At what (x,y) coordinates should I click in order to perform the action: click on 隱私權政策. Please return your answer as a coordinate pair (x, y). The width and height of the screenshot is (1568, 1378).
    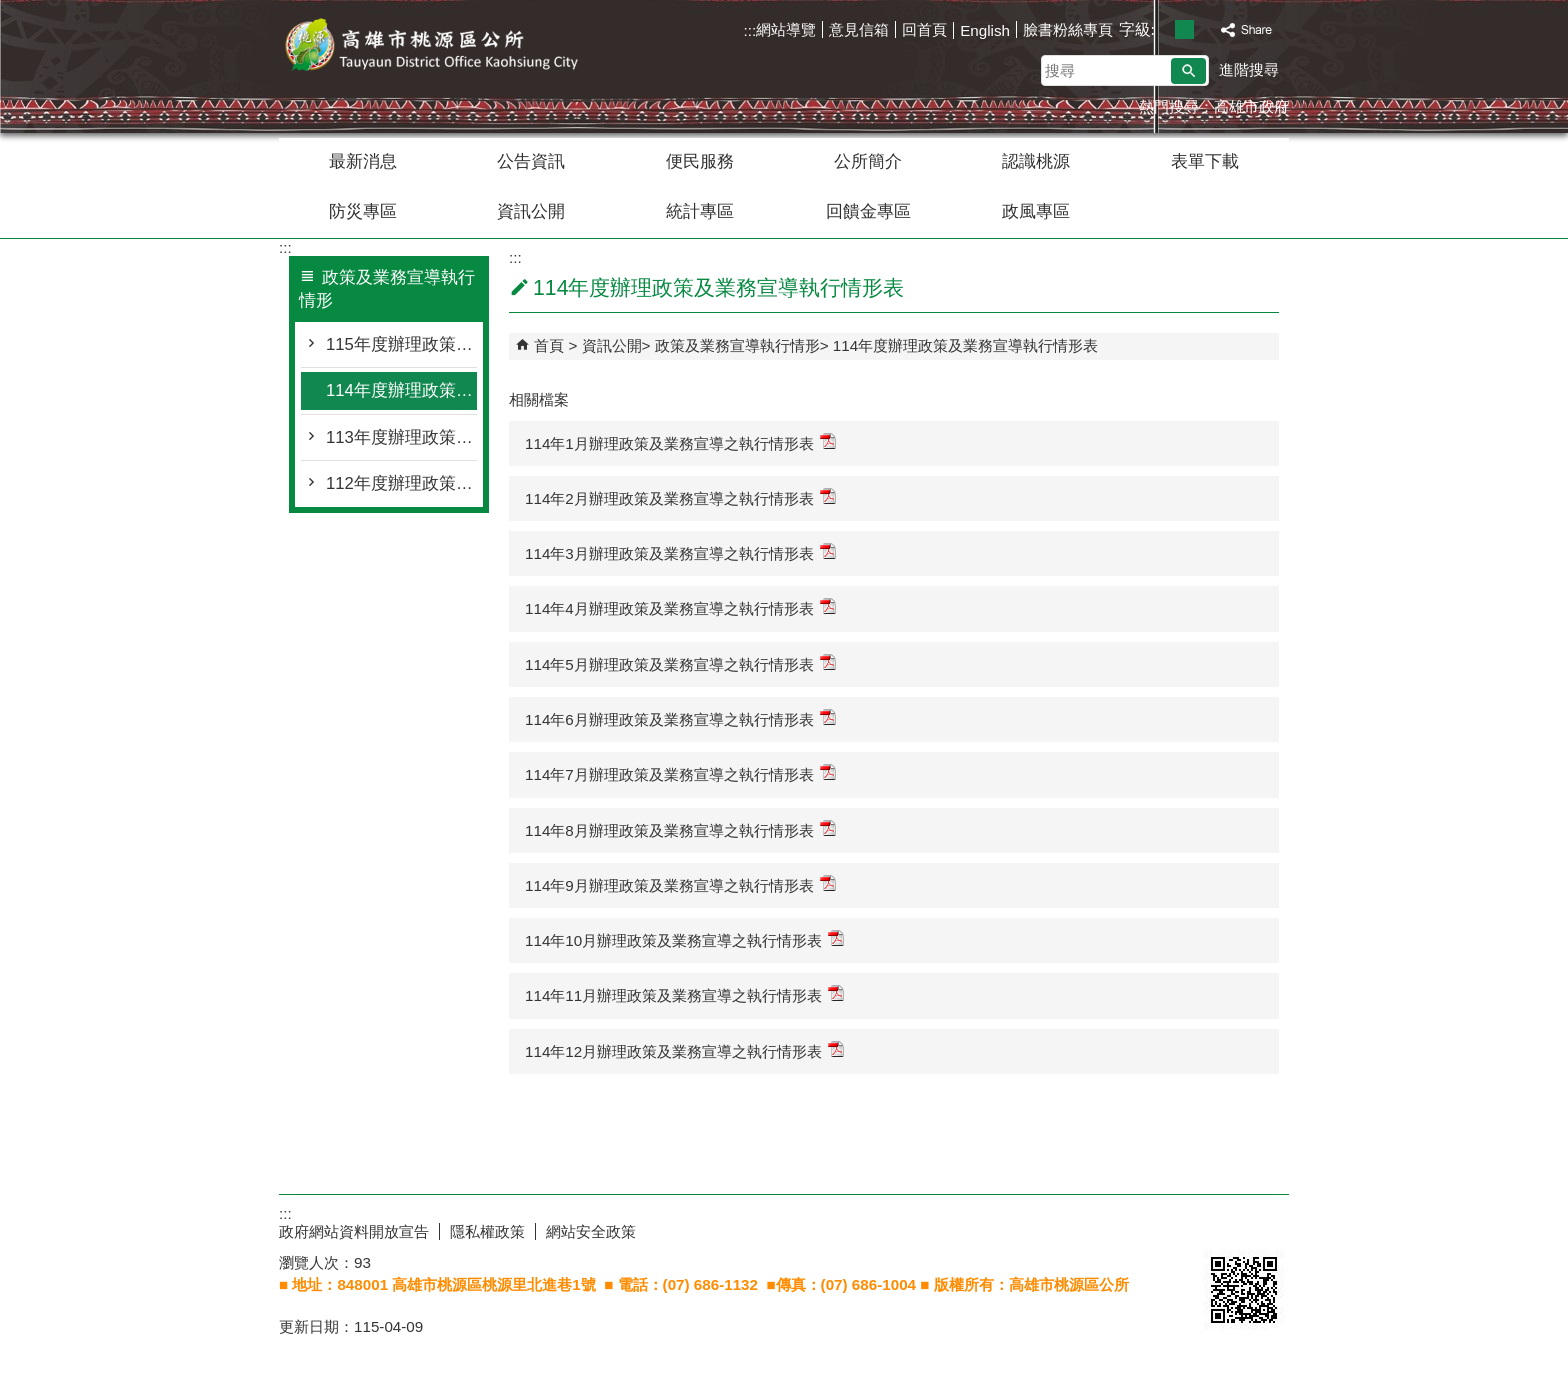
    Looking at the image, I should click on (487, 1231).